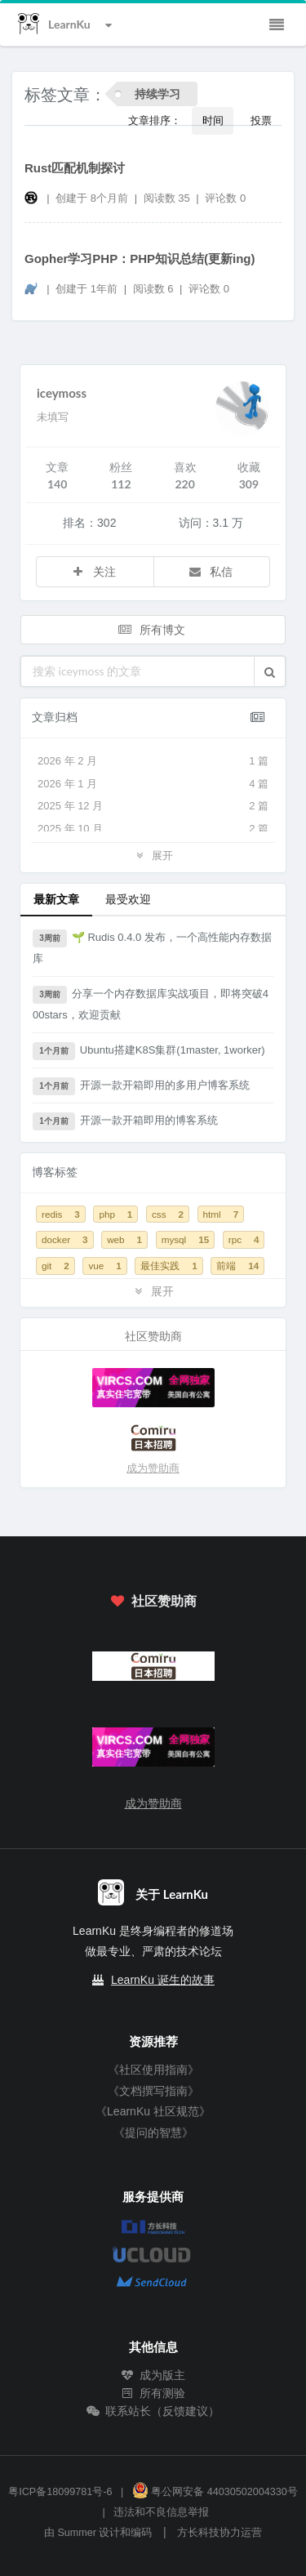 Image resolution: width=306 pixels, height=2576 pixels. What do you see at coordinates (168, 1214) in the screenshot?
I see `css` at bounding box center [168, 1214].